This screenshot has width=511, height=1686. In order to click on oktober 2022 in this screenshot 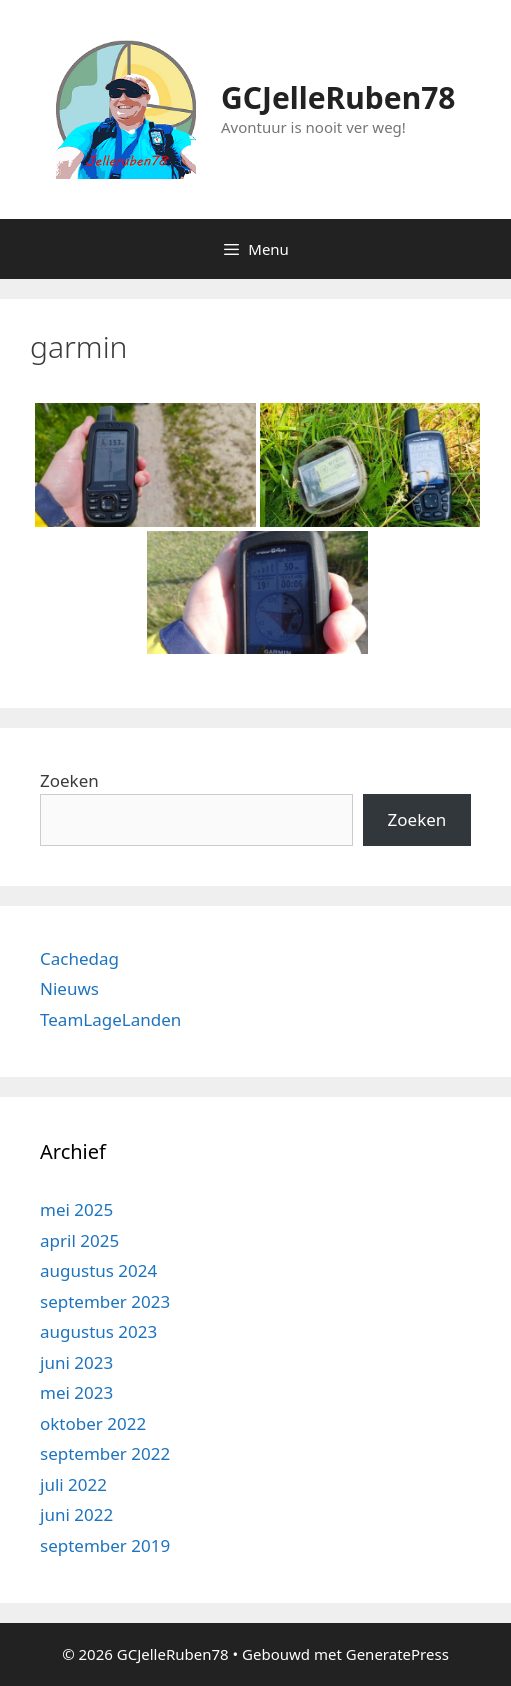, I will do `click(93, 1423)`.